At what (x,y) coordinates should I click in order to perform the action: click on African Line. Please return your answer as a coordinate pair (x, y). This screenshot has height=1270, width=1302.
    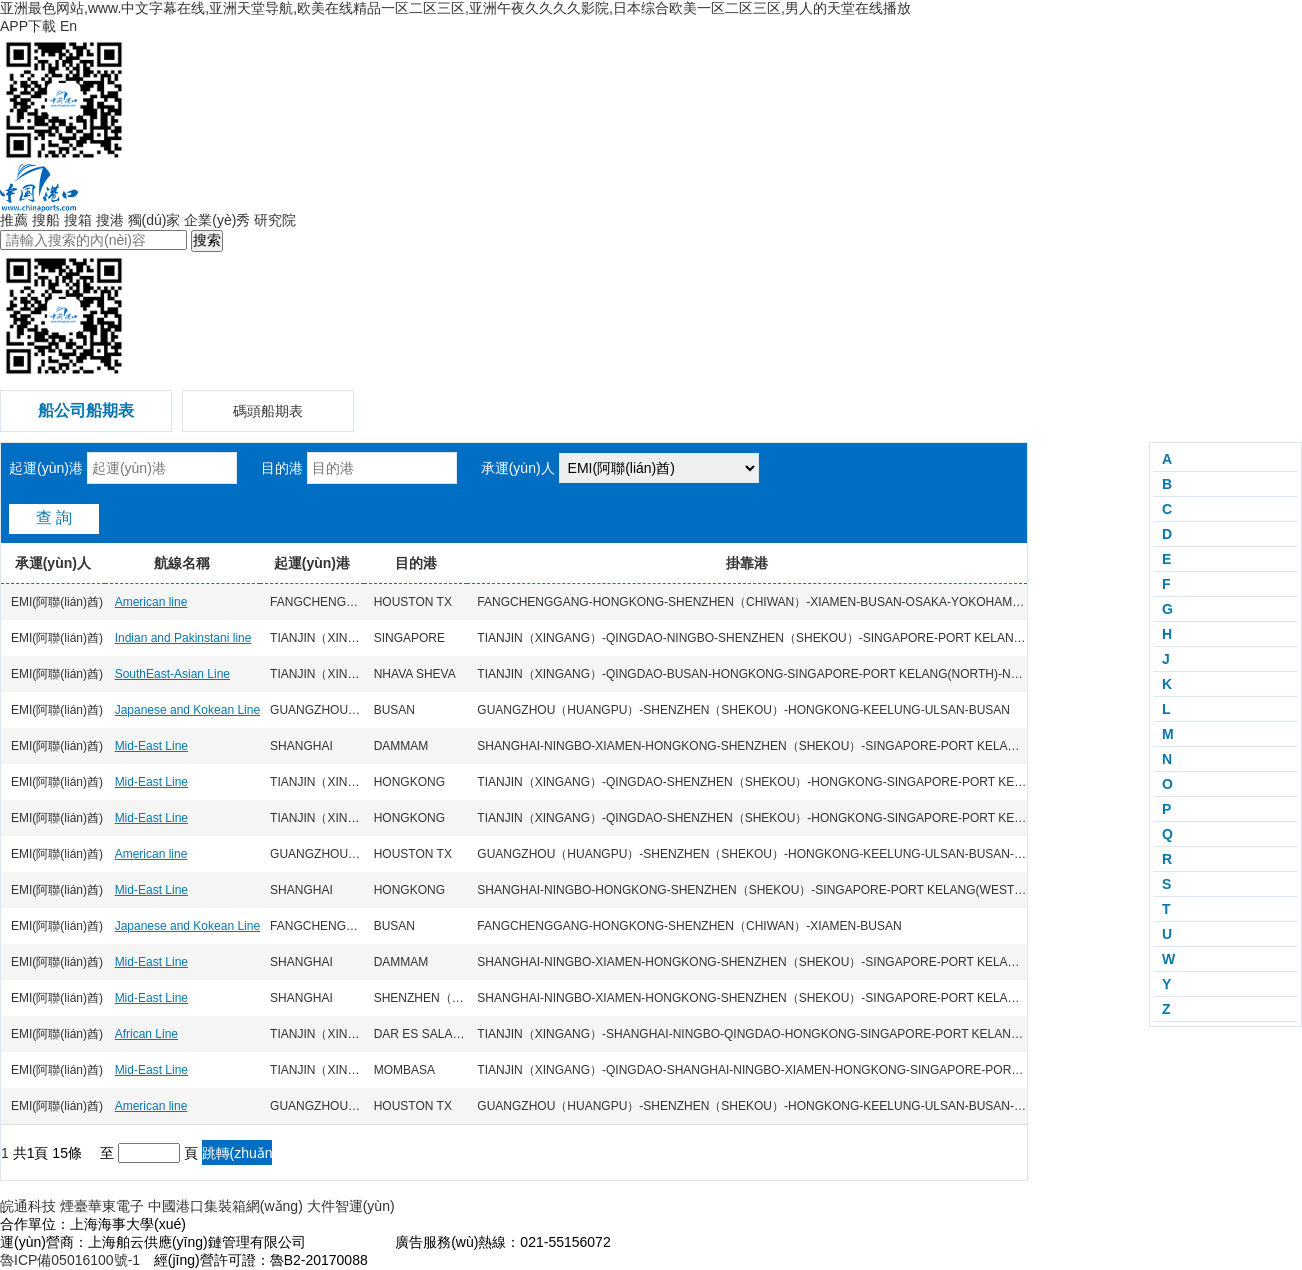
    Looking at the image, I should click on (146, 1034).